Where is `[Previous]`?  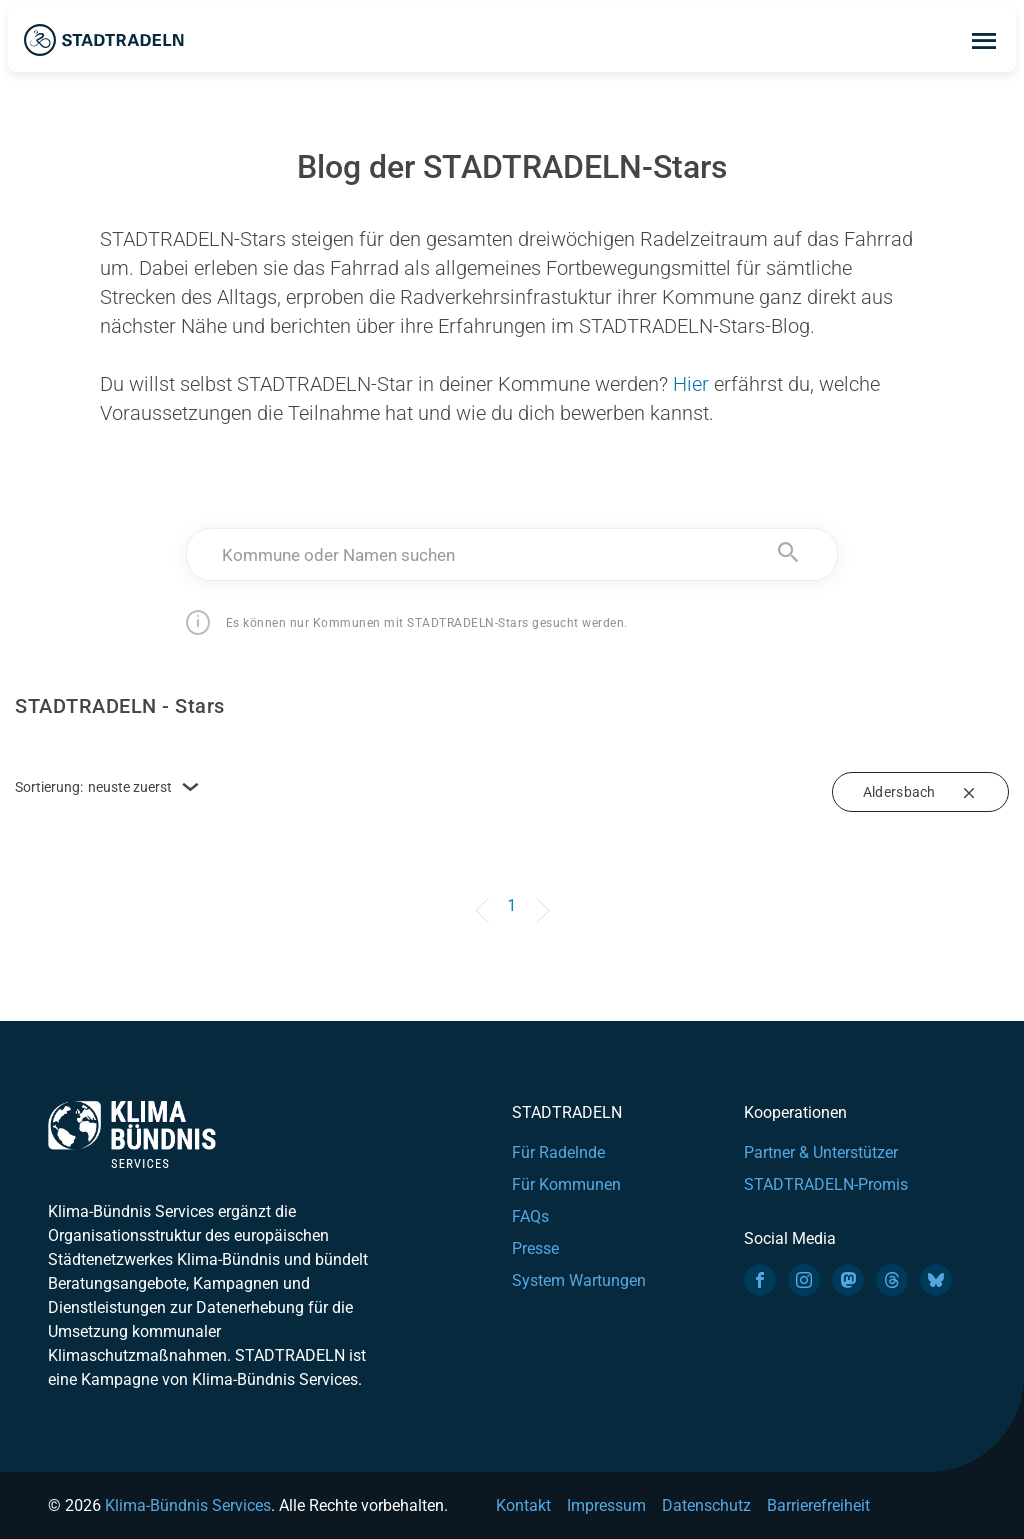
[Previous] is located at coordinates (485, 896).